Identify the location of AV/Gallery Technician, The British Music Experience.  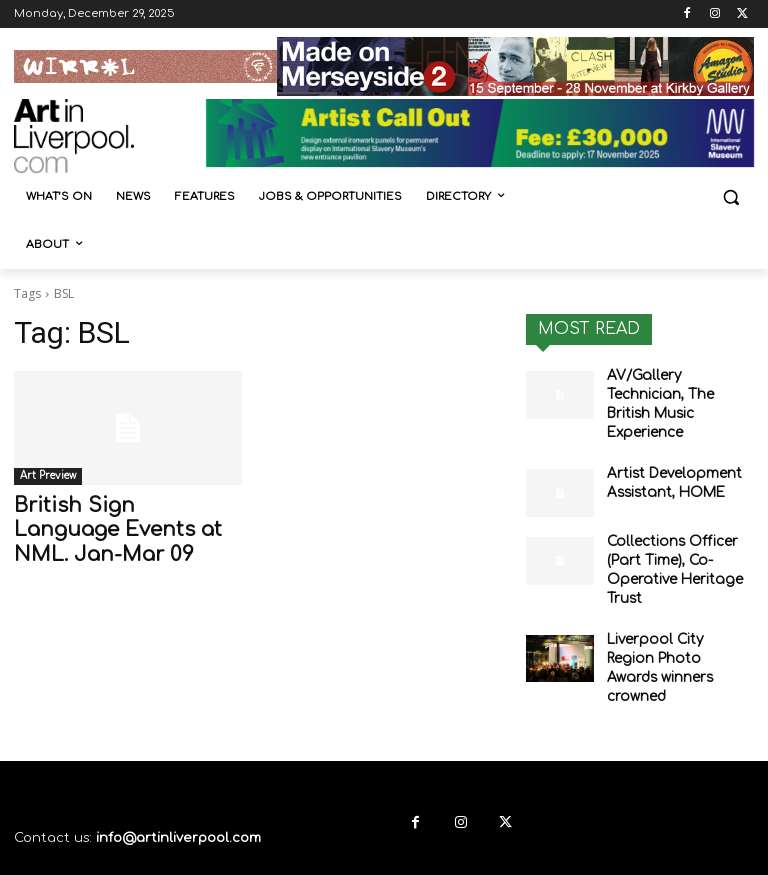
(677, 392).